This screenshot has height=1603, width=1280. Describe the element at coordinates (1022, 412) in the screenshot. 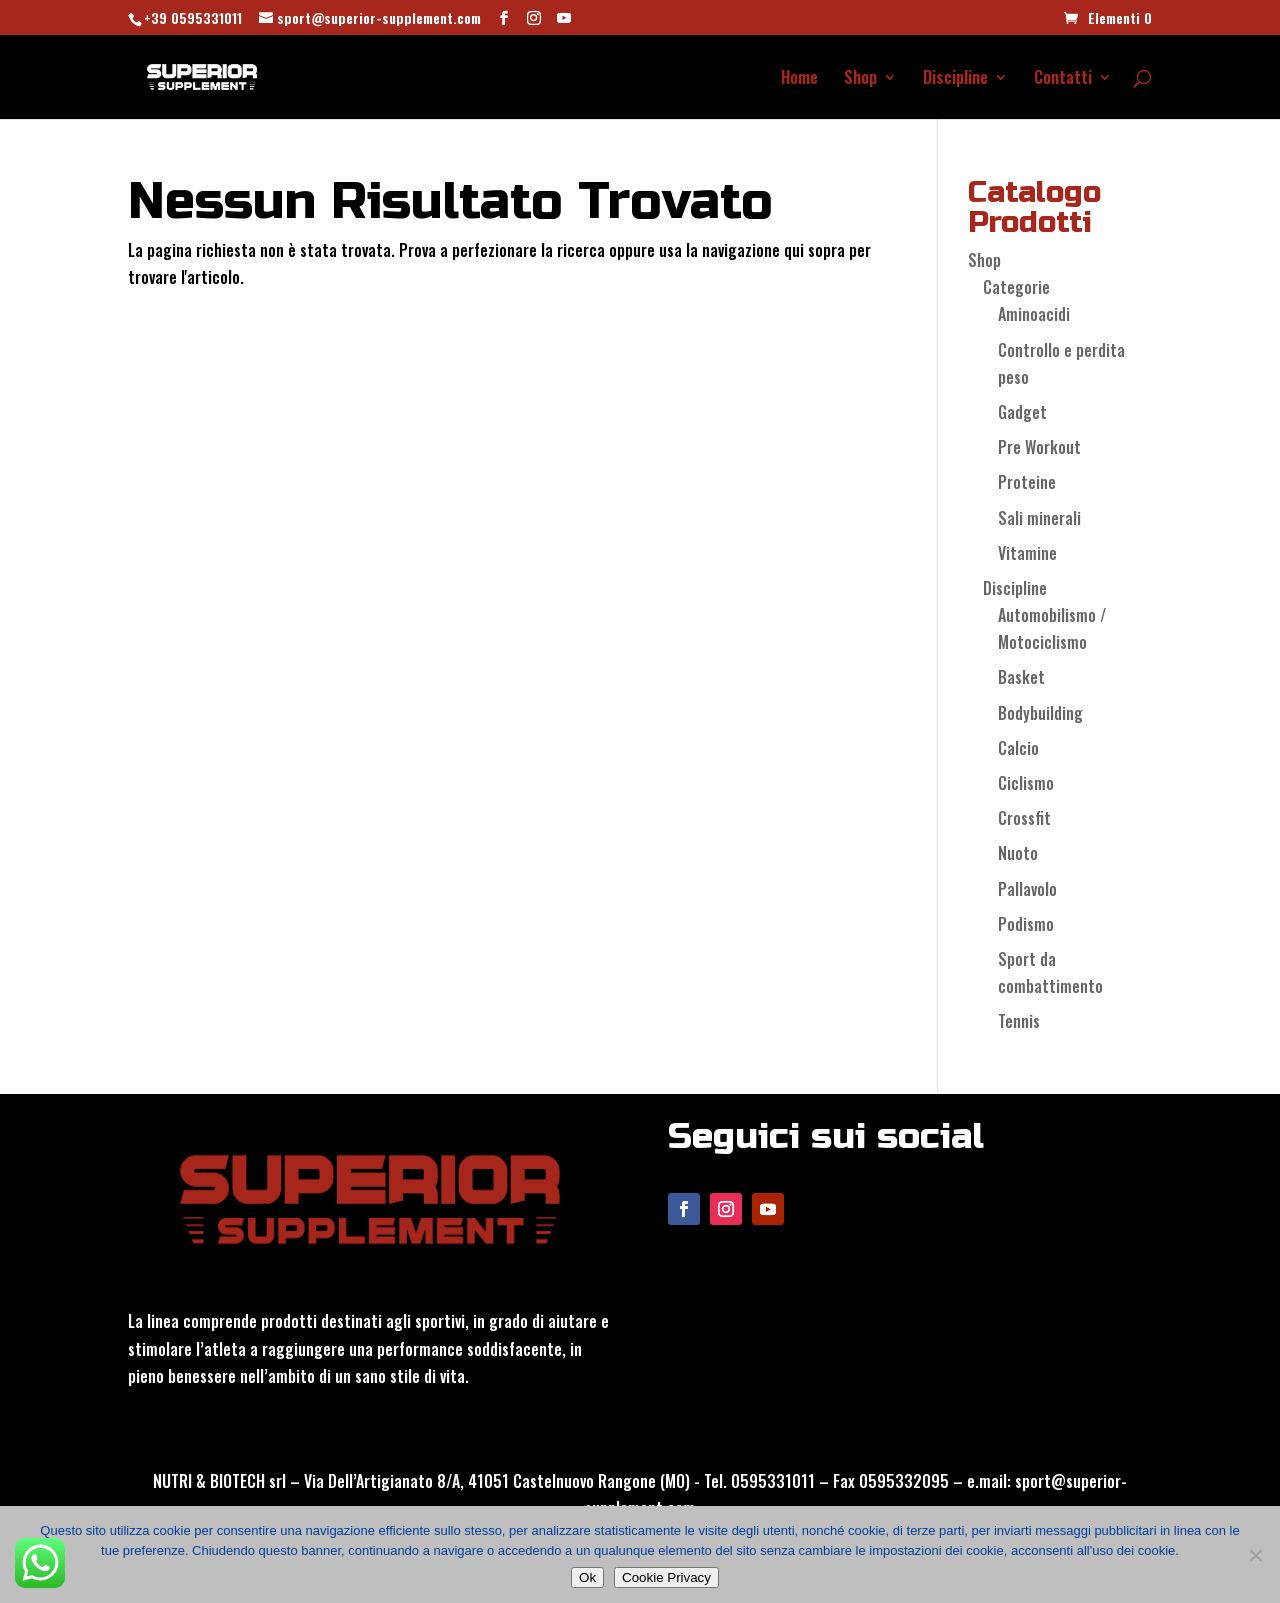

I see `Gadget` at that location.